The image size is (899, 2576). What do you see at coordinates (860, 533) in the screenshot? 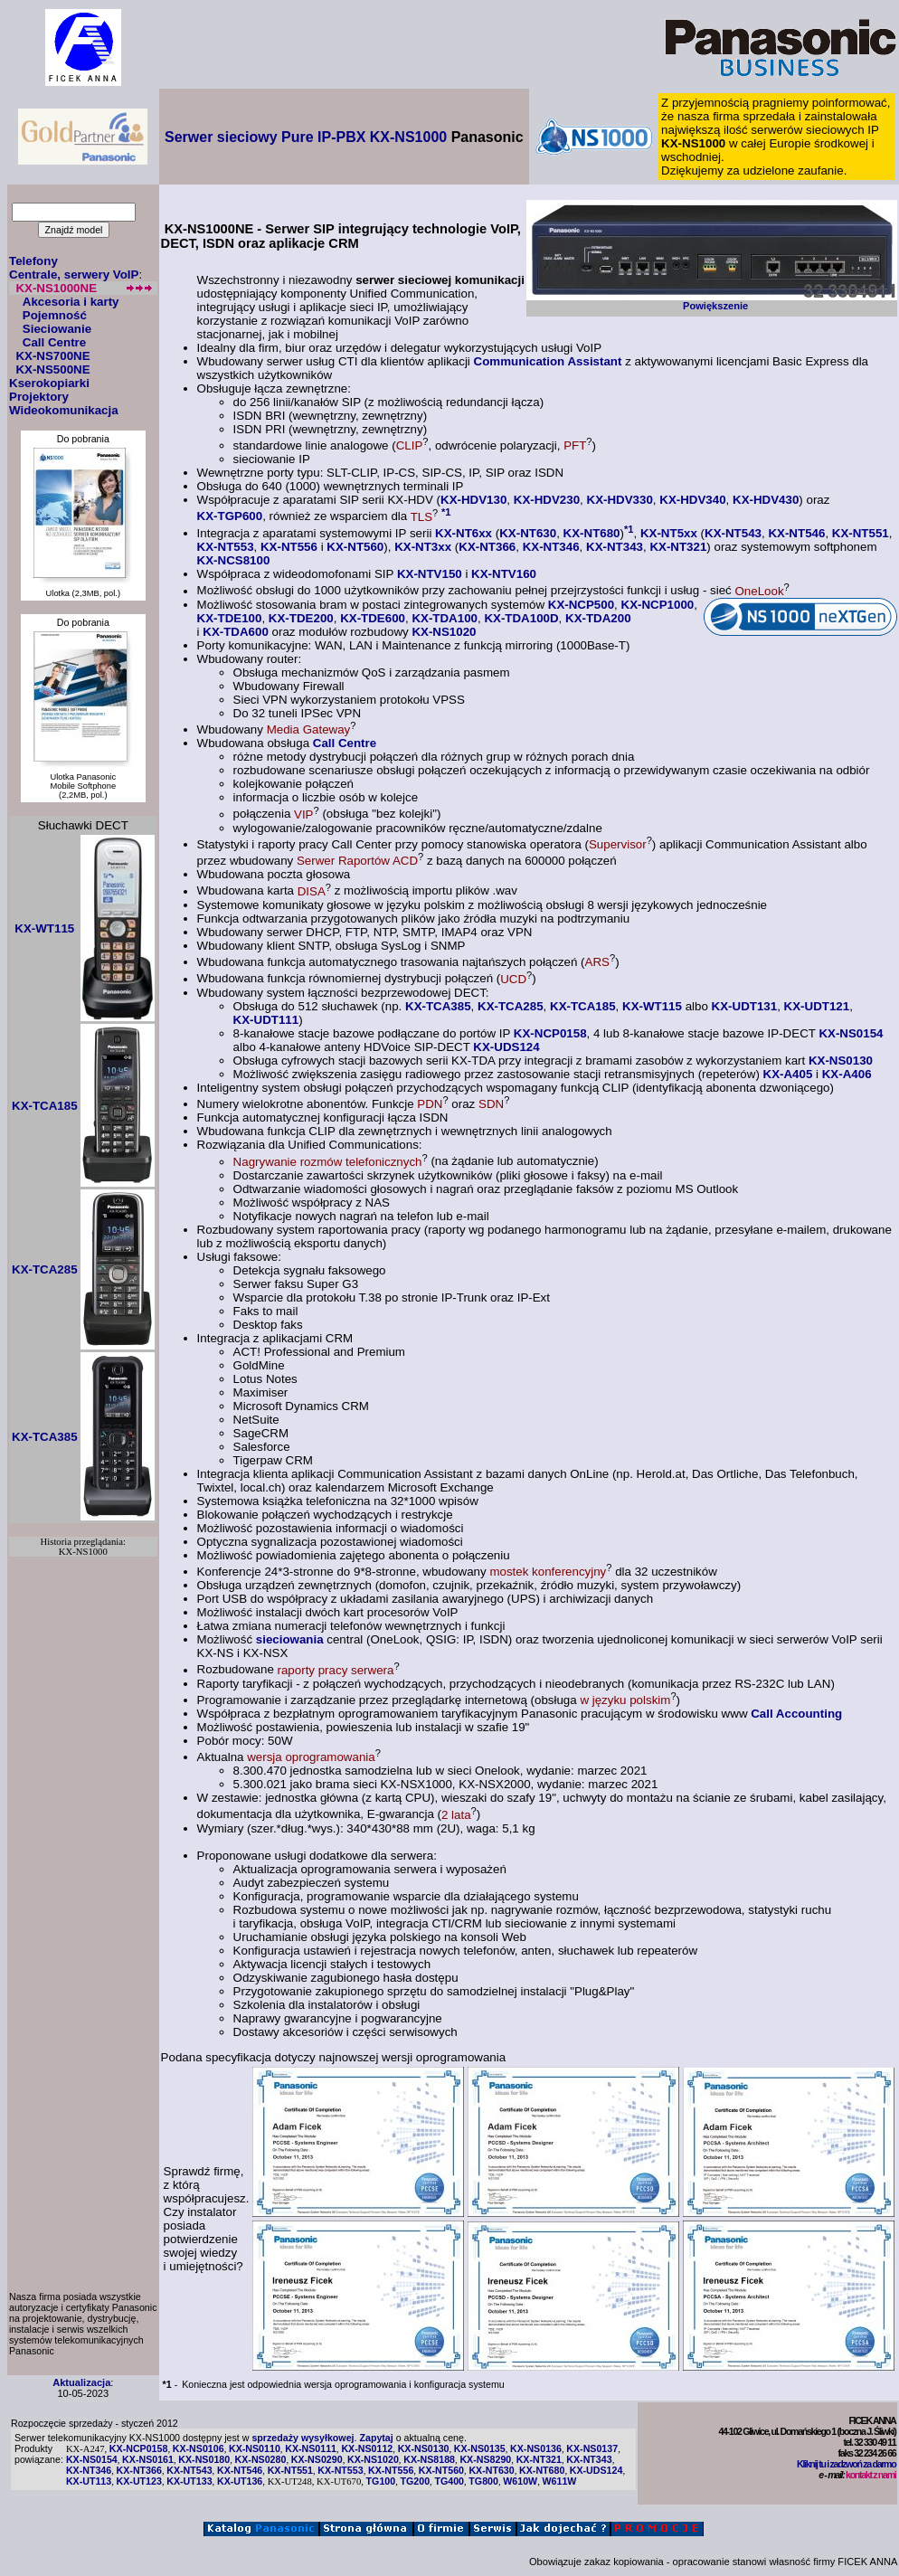
I see `KX-NT551` at bounding box center [860, 533].